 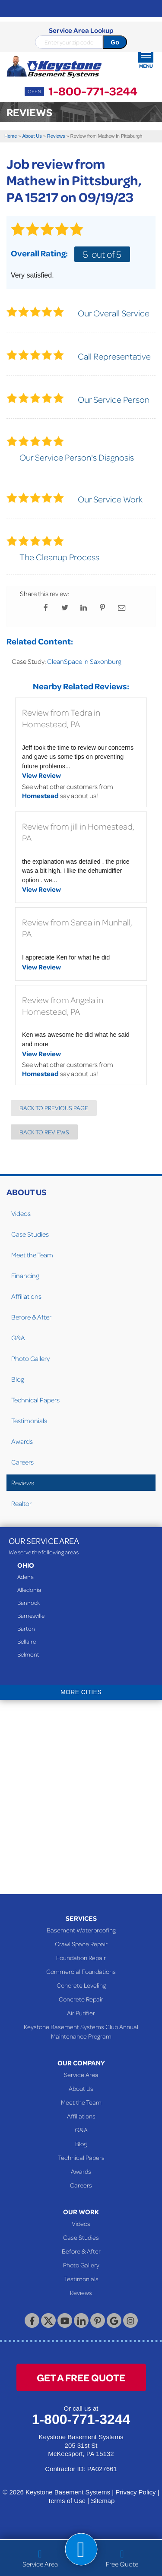 What do you see at coordinates (30, 1234) in the screenshot?
I see `Case Studies` at bounding box center [30, 1234].